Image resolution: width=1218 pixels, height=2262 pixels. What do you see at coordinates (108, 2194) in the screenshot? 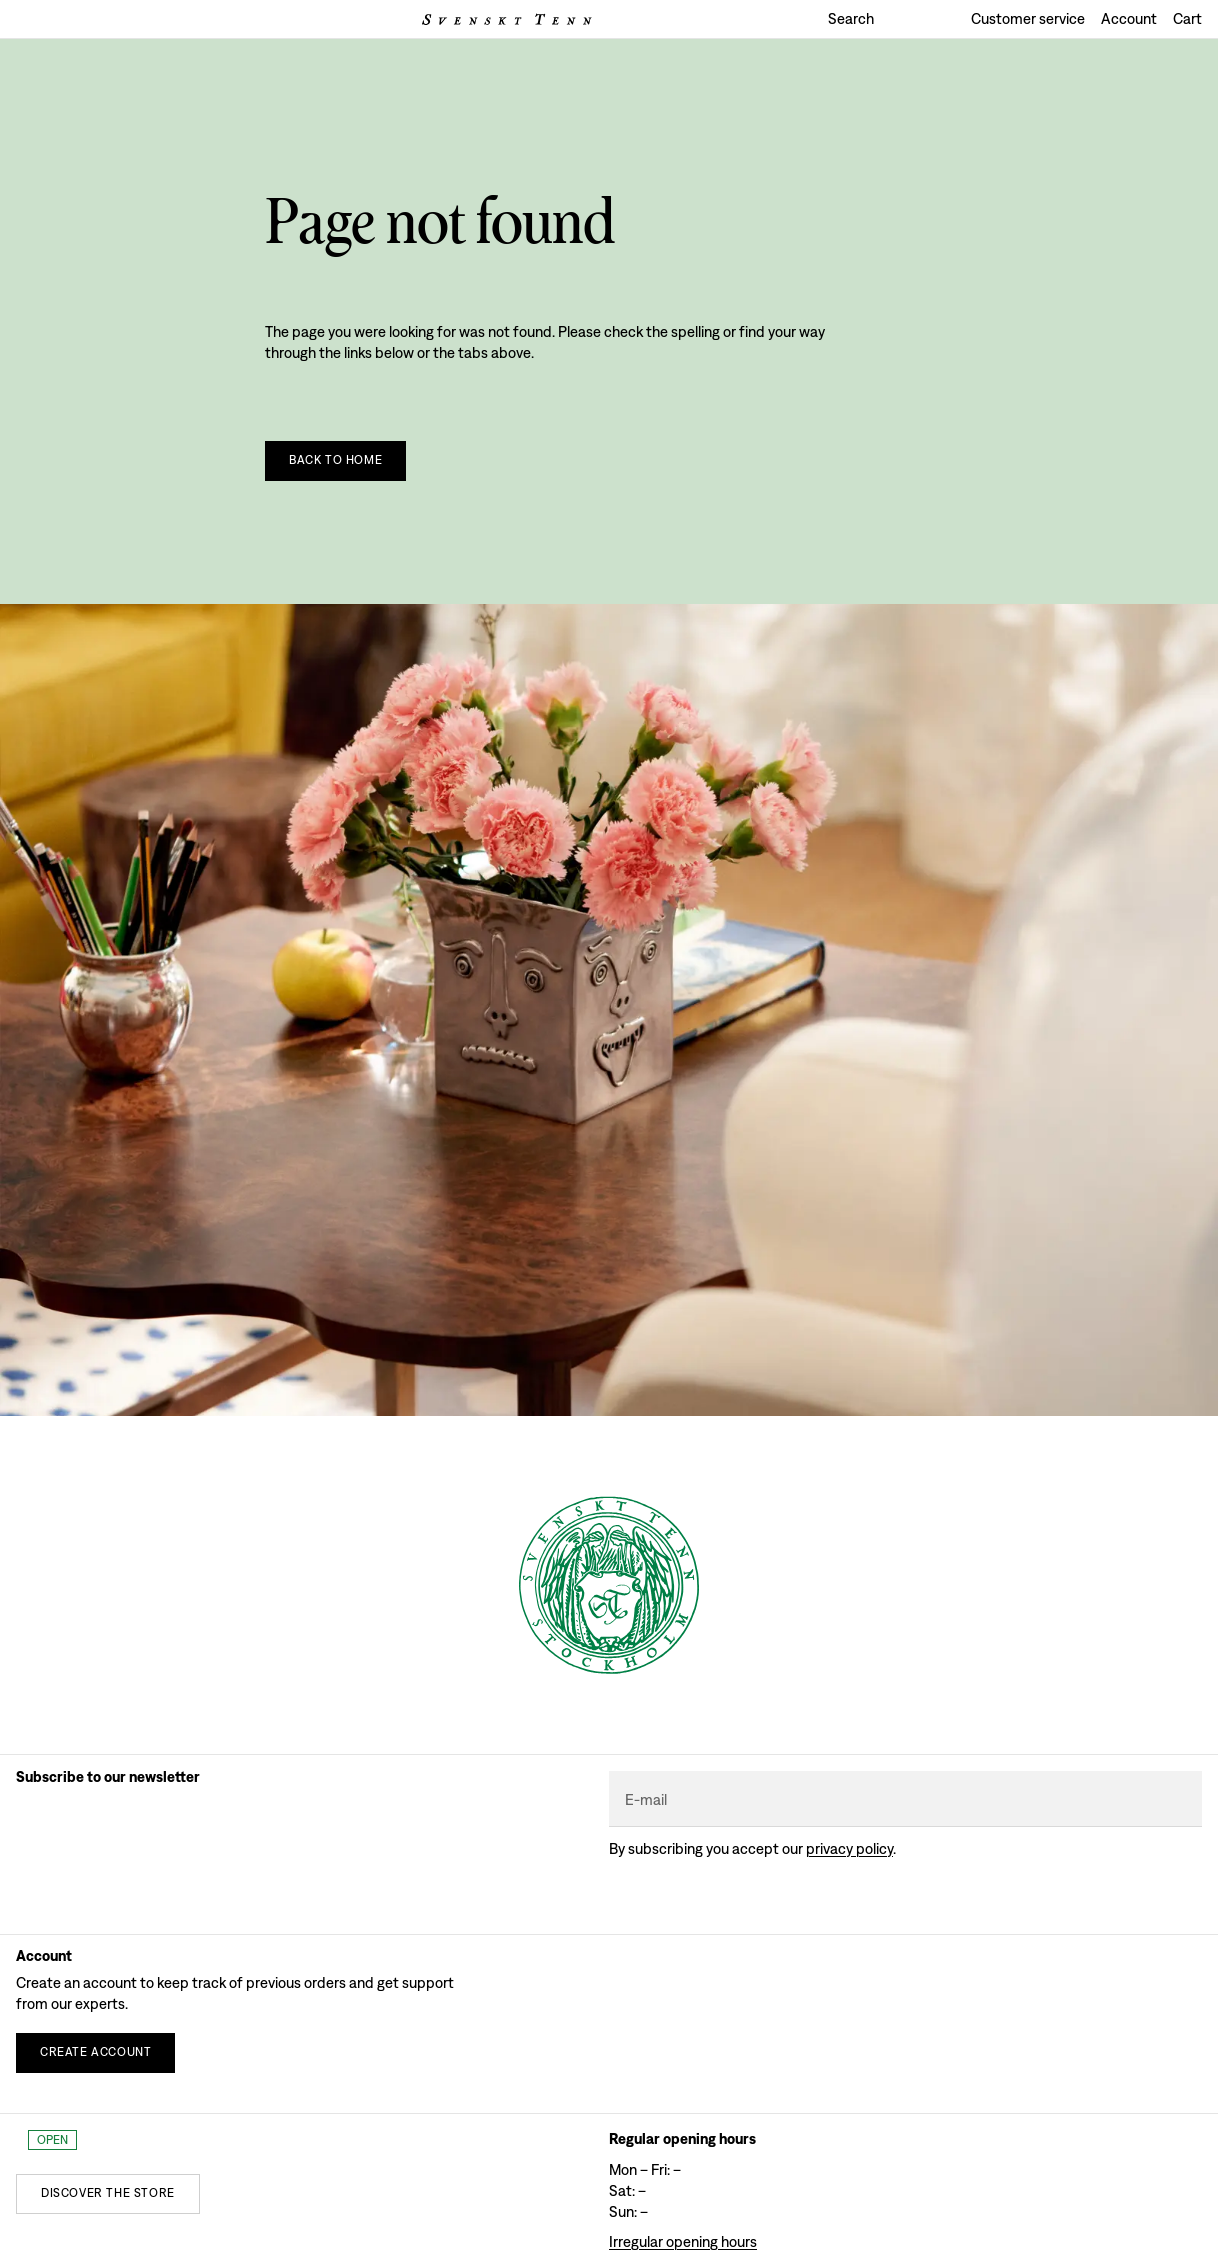
I see `[Discover the store]` at bounding box center [108, 2194].